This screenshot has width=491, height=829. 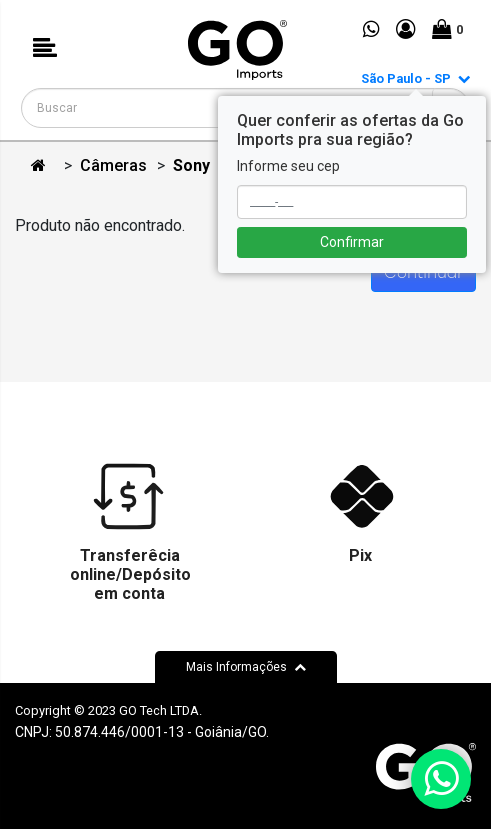 What do you see at coordinates (45, 50) in the screenshot?
I see `[button]` at bounding box center [45, 50].